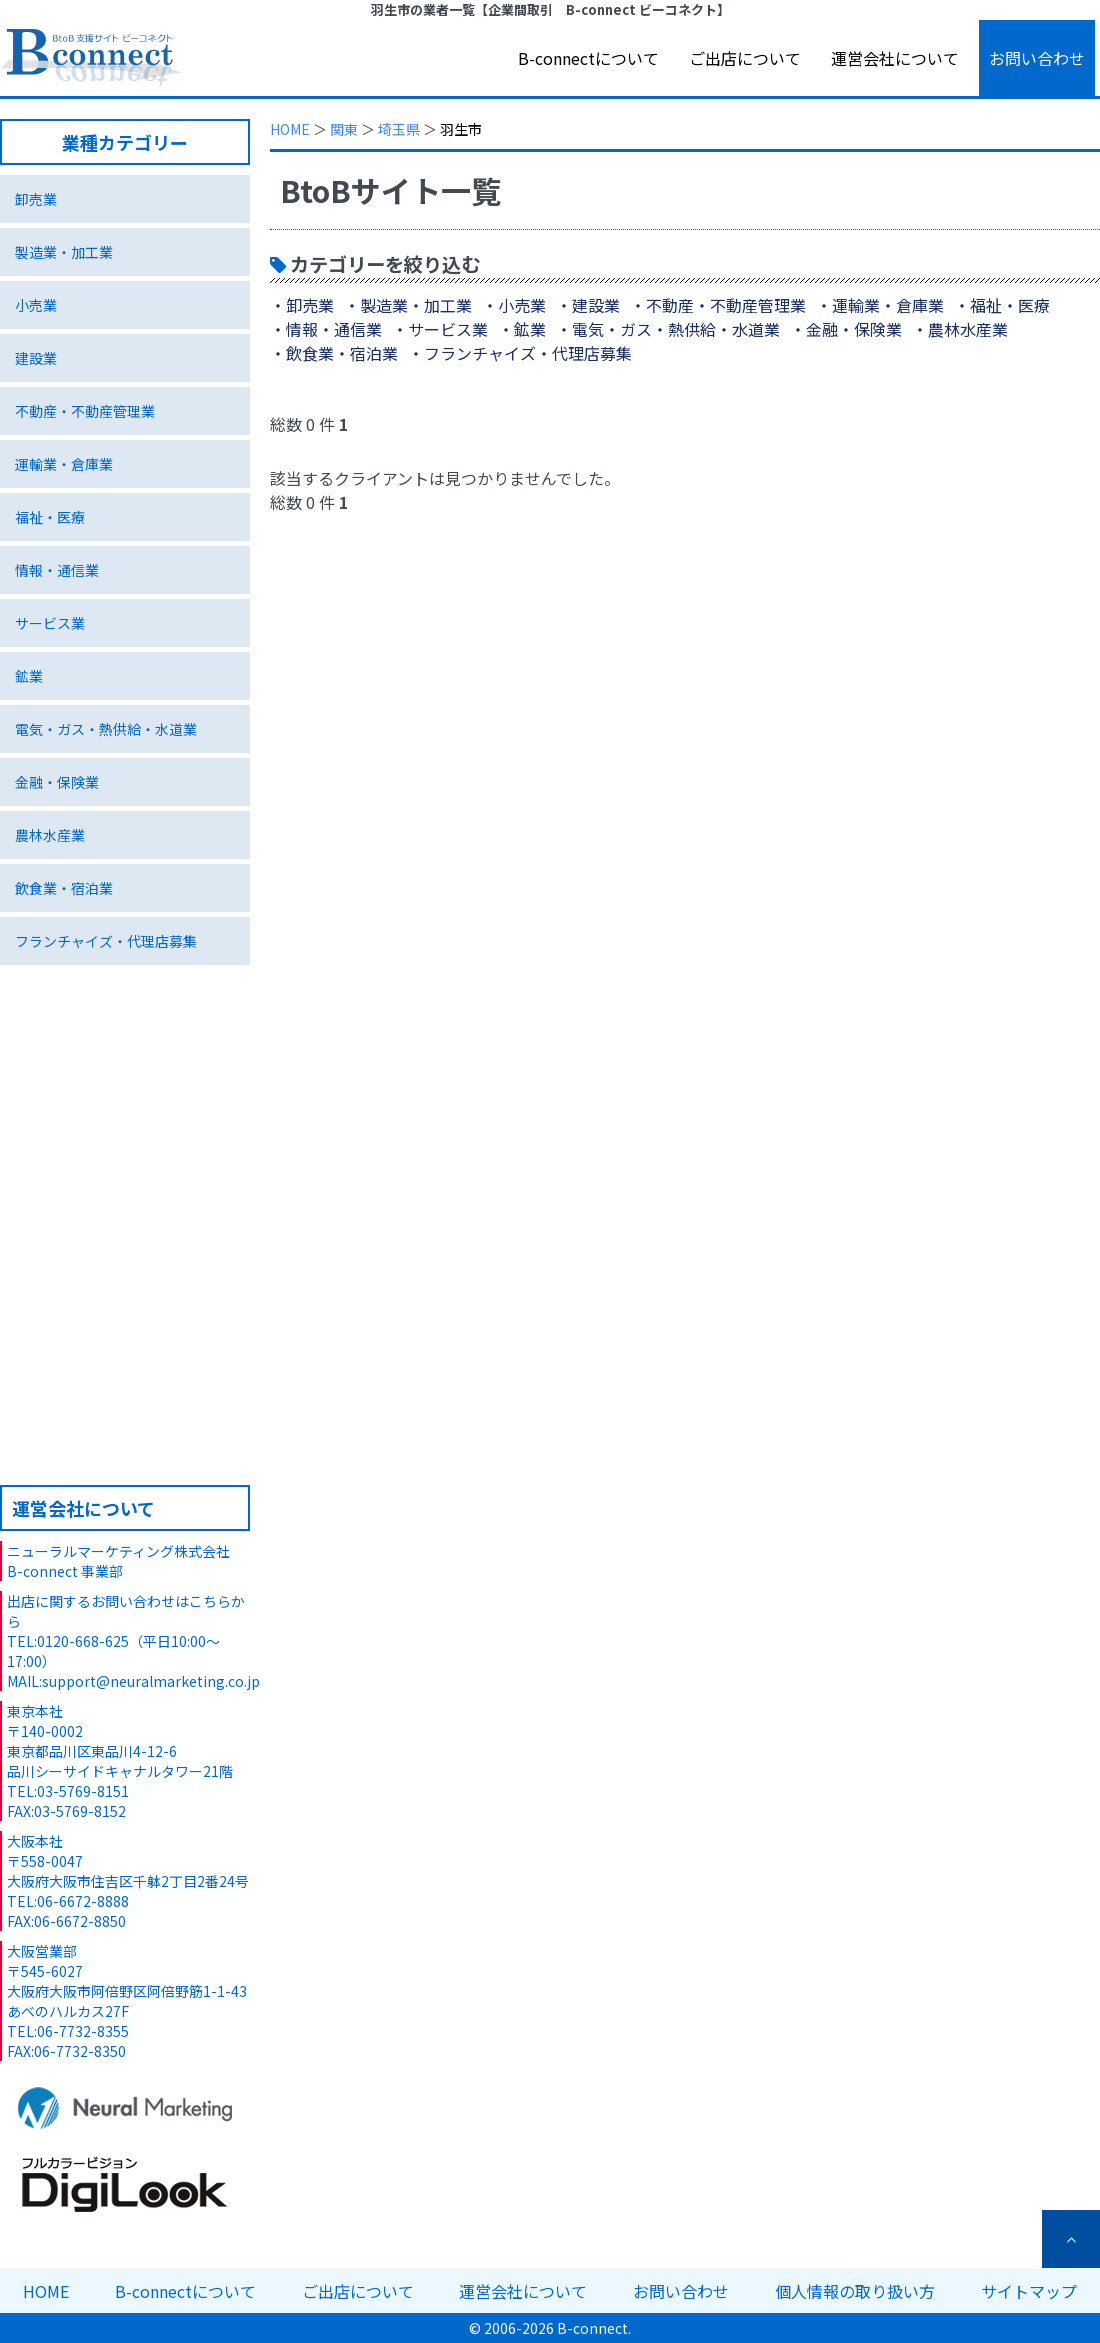  What do you see at coordinates (290, 129) in the screenshot?
I see `HOME` at bounding box center [290, 129].